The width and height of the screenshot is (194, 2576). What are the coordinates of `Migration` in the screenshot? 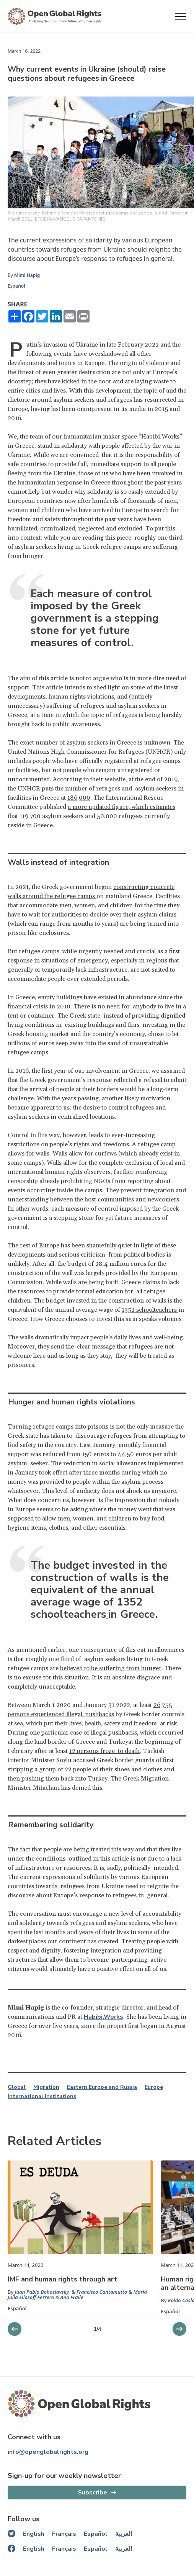 It's located at (46, 2087).